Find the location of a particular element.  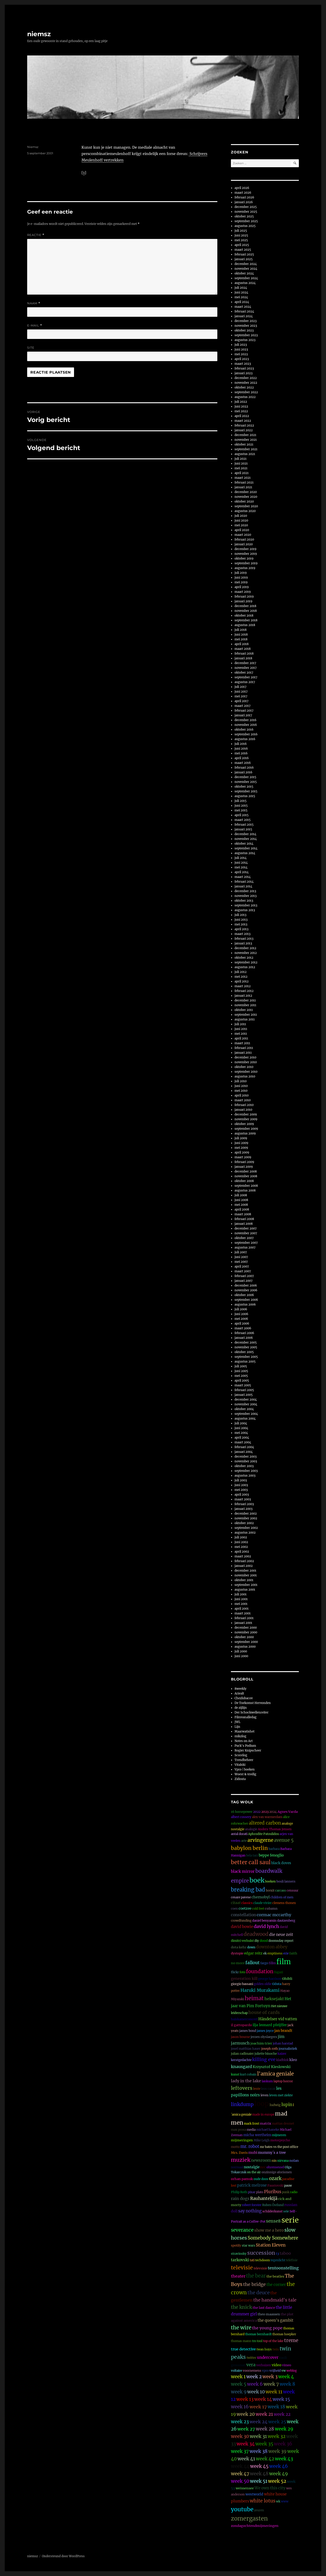

april 2006 is located at coordinates (242, 1323).